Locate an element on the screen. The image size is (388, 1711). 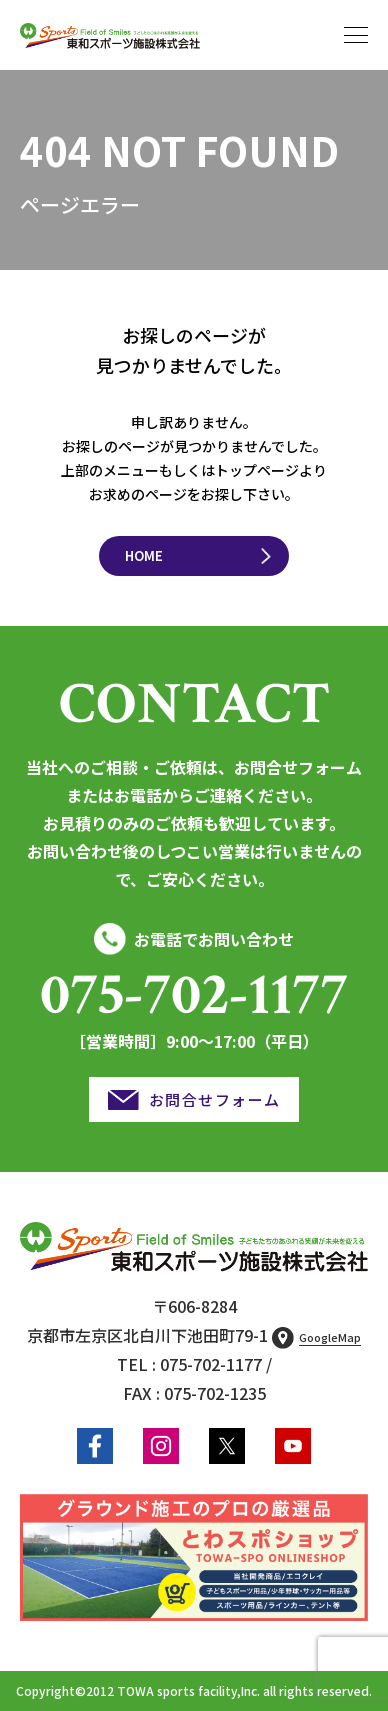
TEL : 075-702-1177 is located at coordinates (189, 1364).